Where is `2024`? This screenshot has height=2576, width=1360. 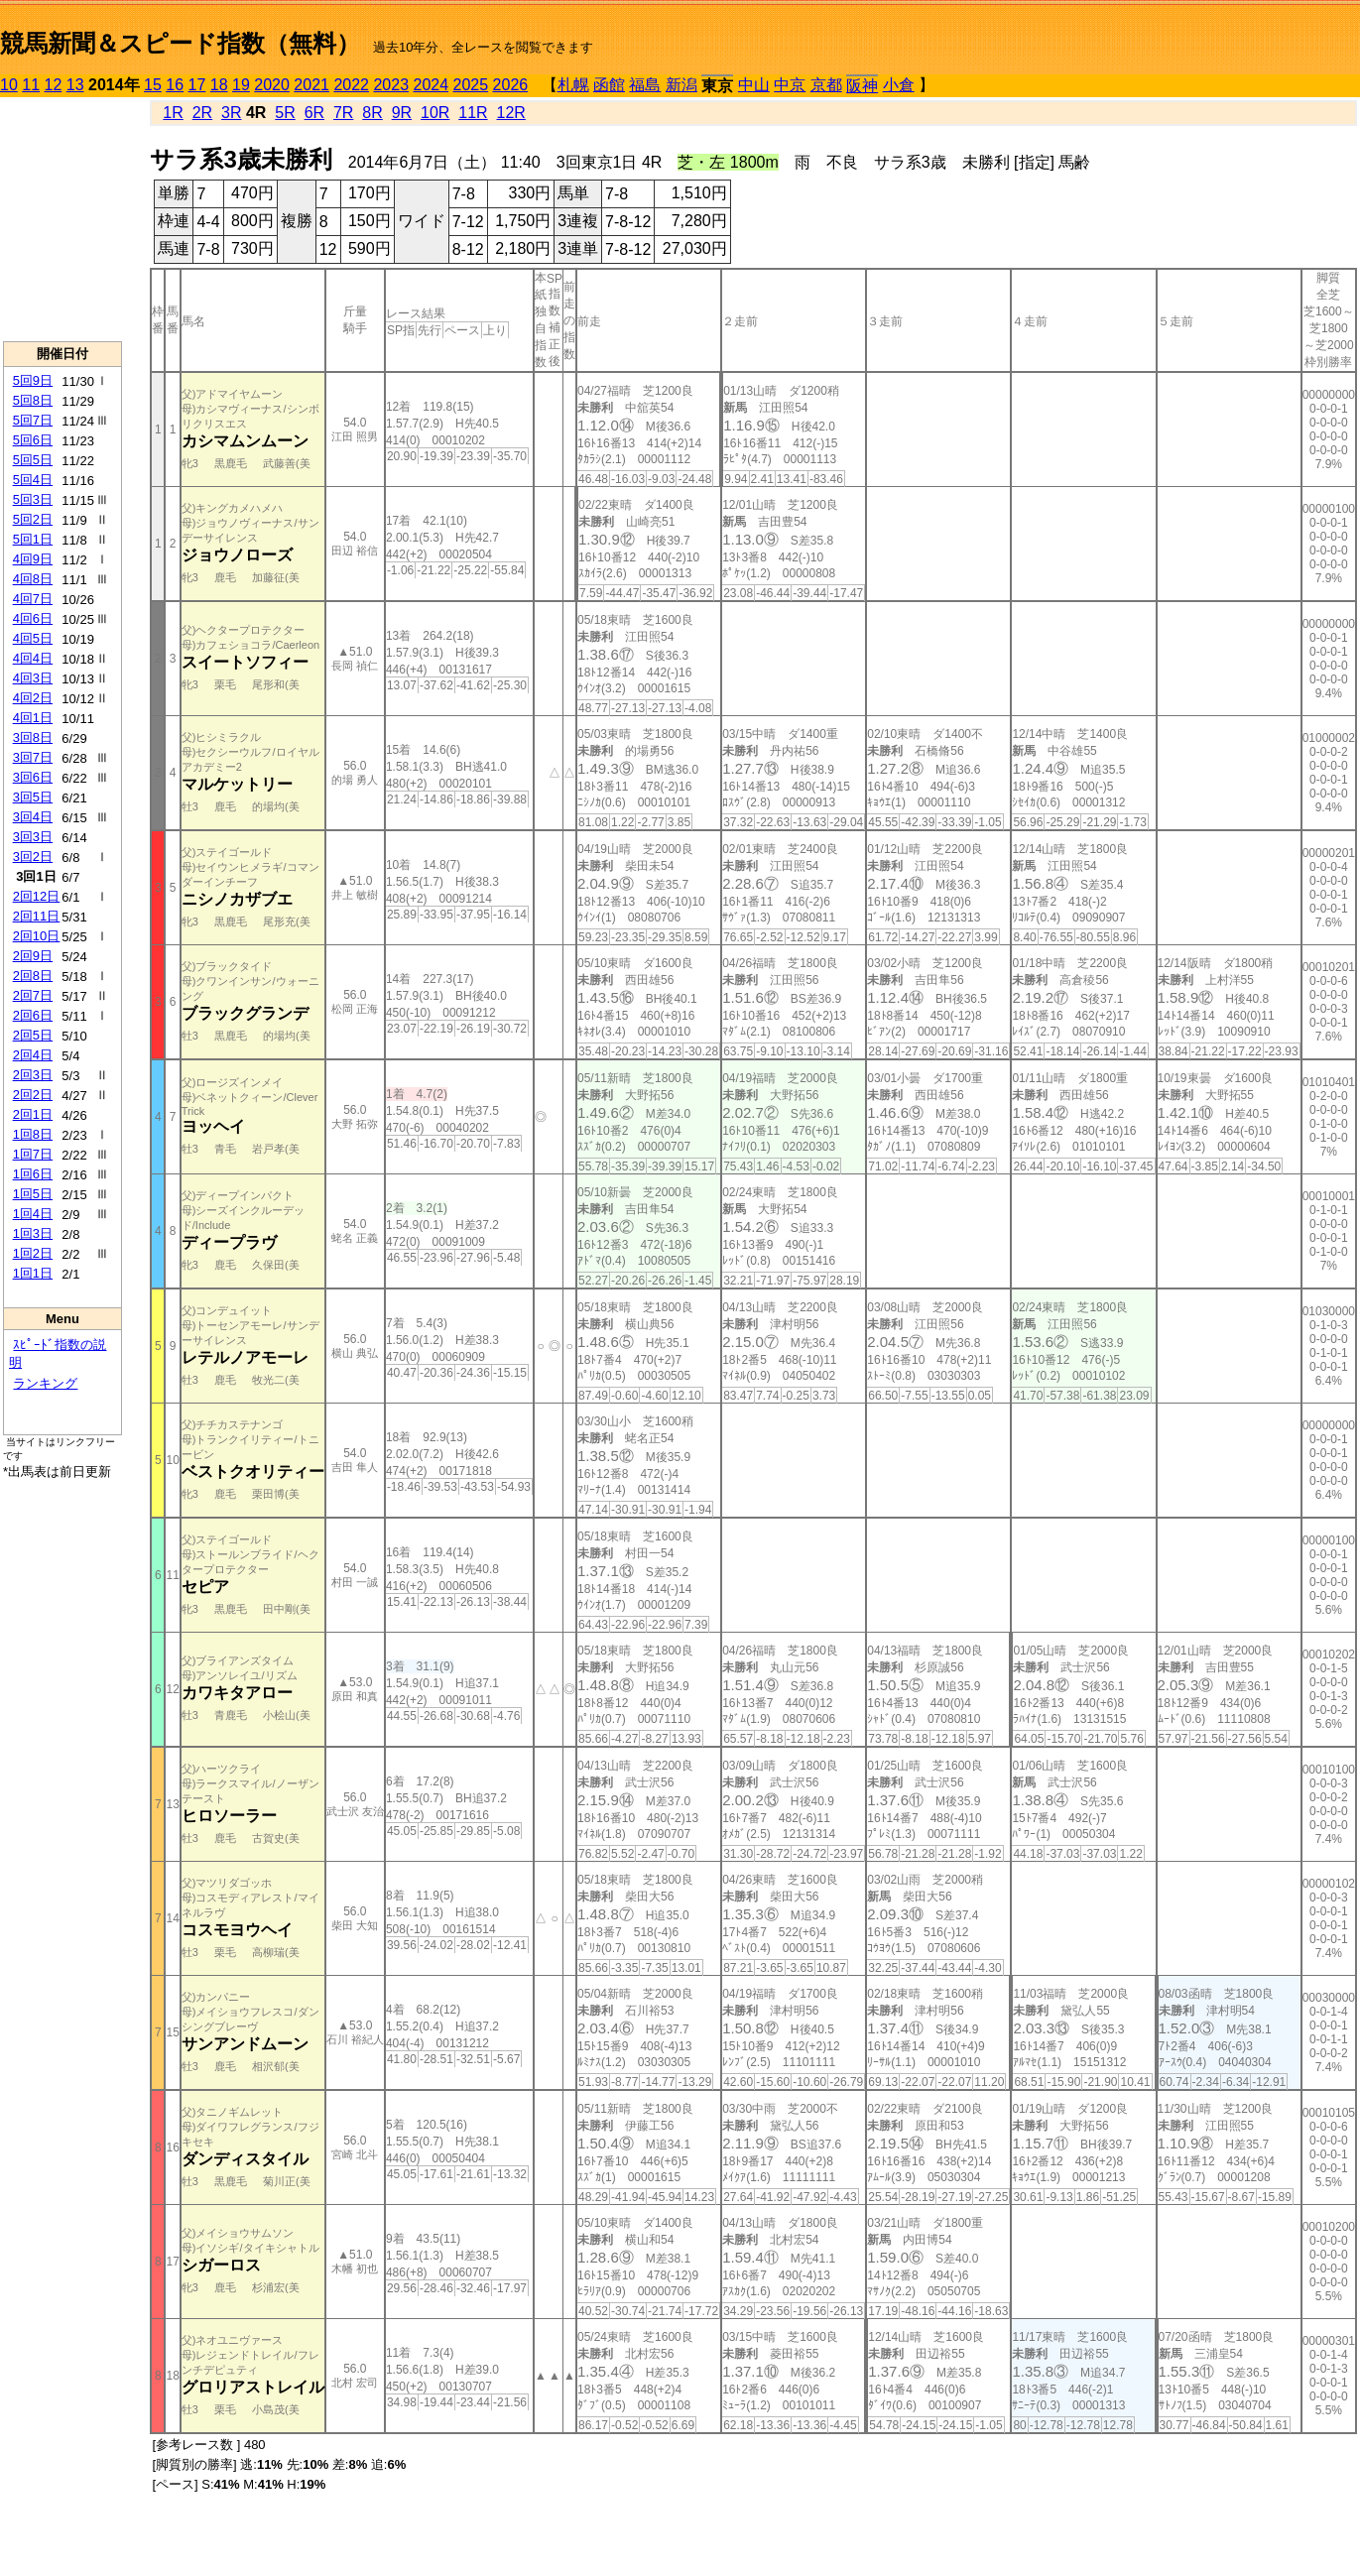
2024 is located at coordinates (430, 84).